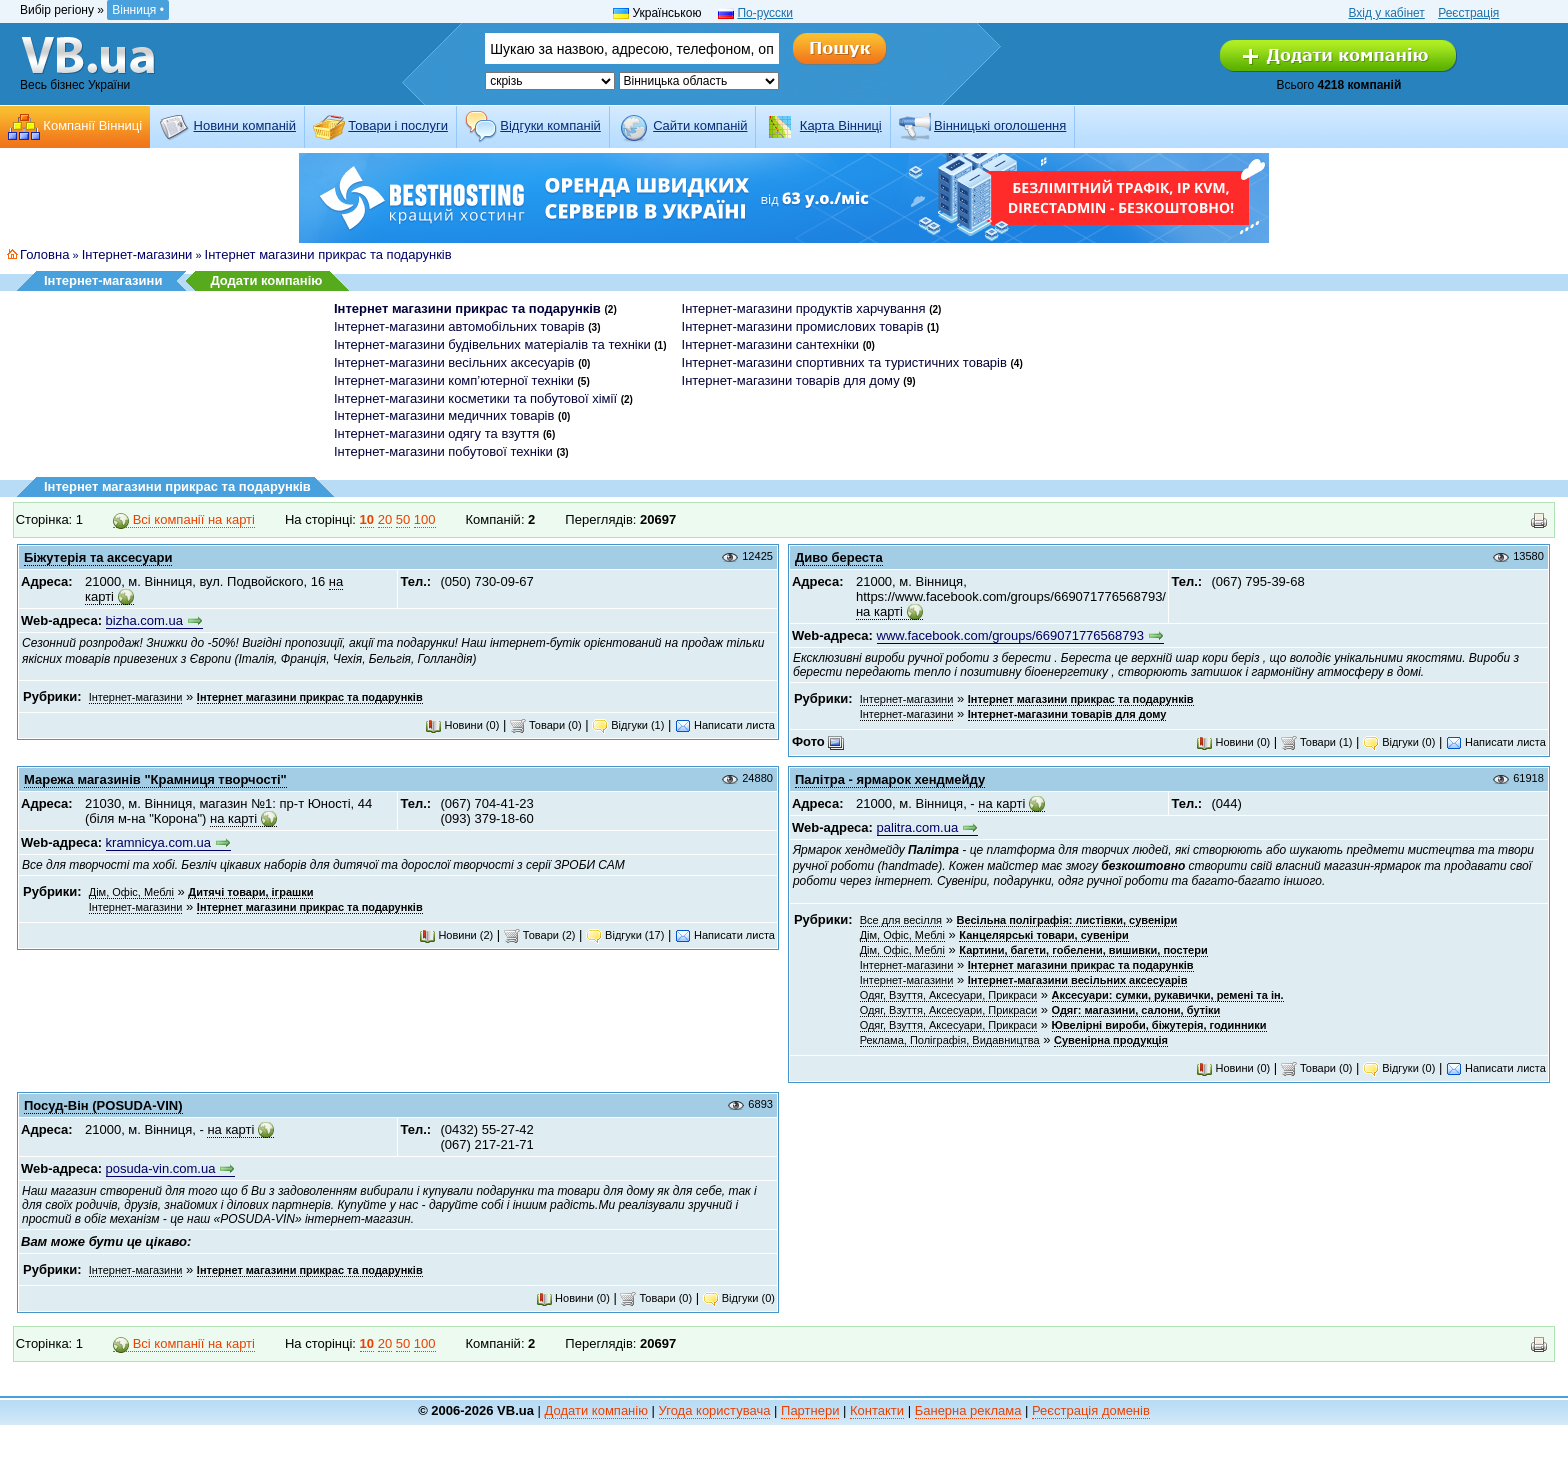 Image resolution: width=1568 pixels, height=1465 pixels. Describe the element at coordinates (92, 125) in the screenshot. I see `Компанії Вінниці` at that location.